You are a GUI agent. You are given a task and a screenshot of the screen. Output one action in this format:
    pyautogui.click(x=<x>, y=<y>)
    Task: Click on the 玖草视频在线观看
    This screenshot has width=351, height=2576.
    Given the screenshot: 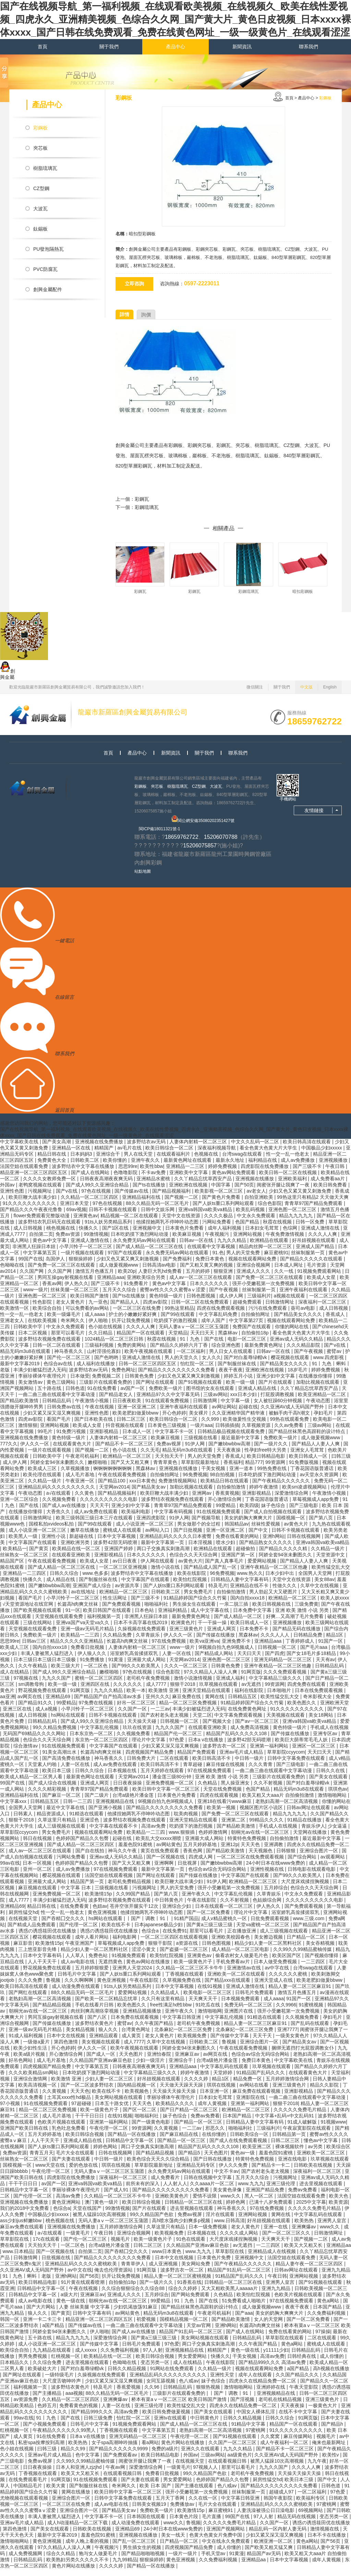 What is the action you would take?
    pyautogui.click(x=219, y=1691)
    